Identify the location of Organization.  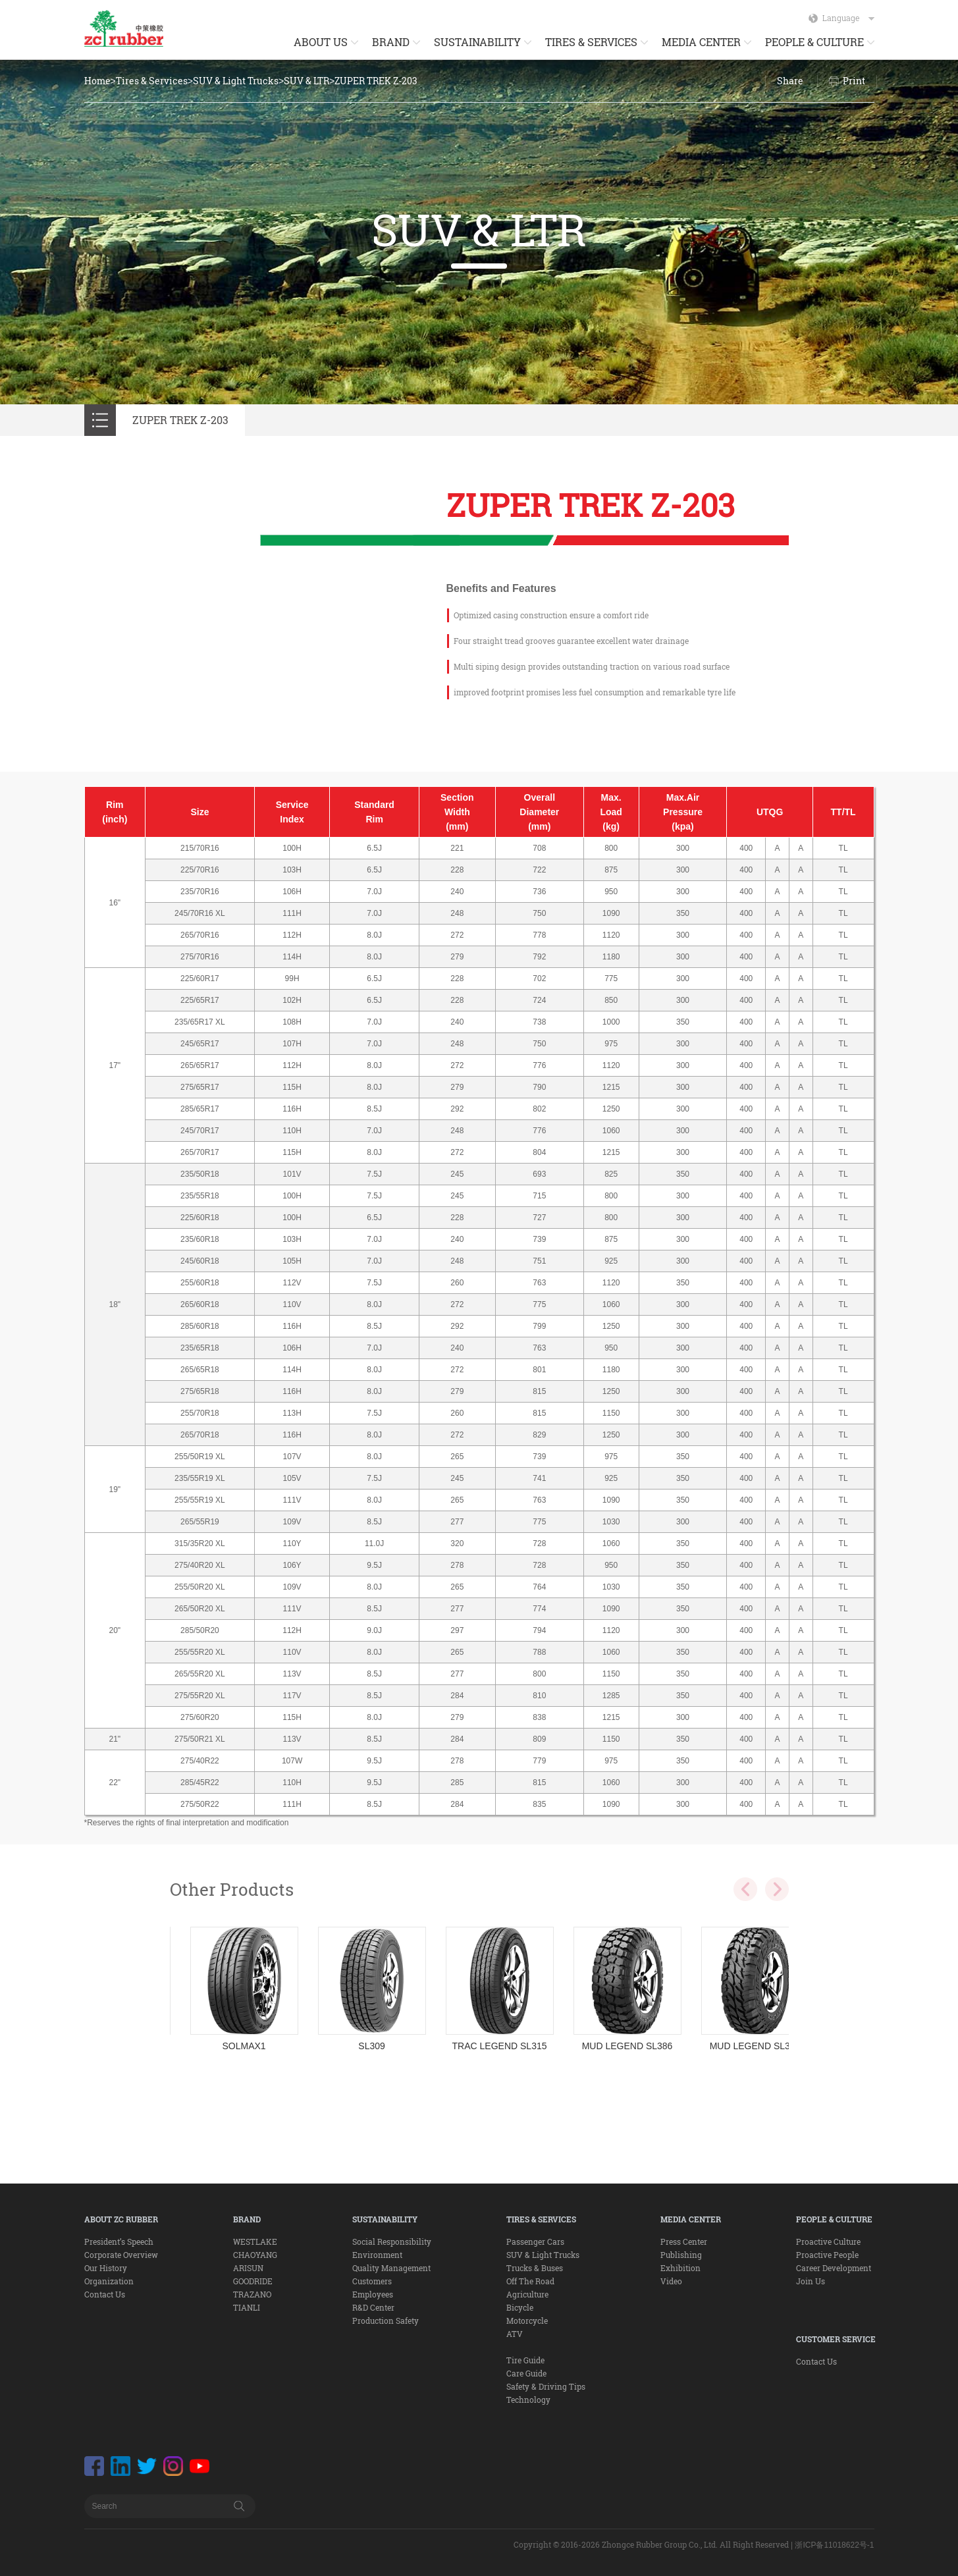
(109, 2281).